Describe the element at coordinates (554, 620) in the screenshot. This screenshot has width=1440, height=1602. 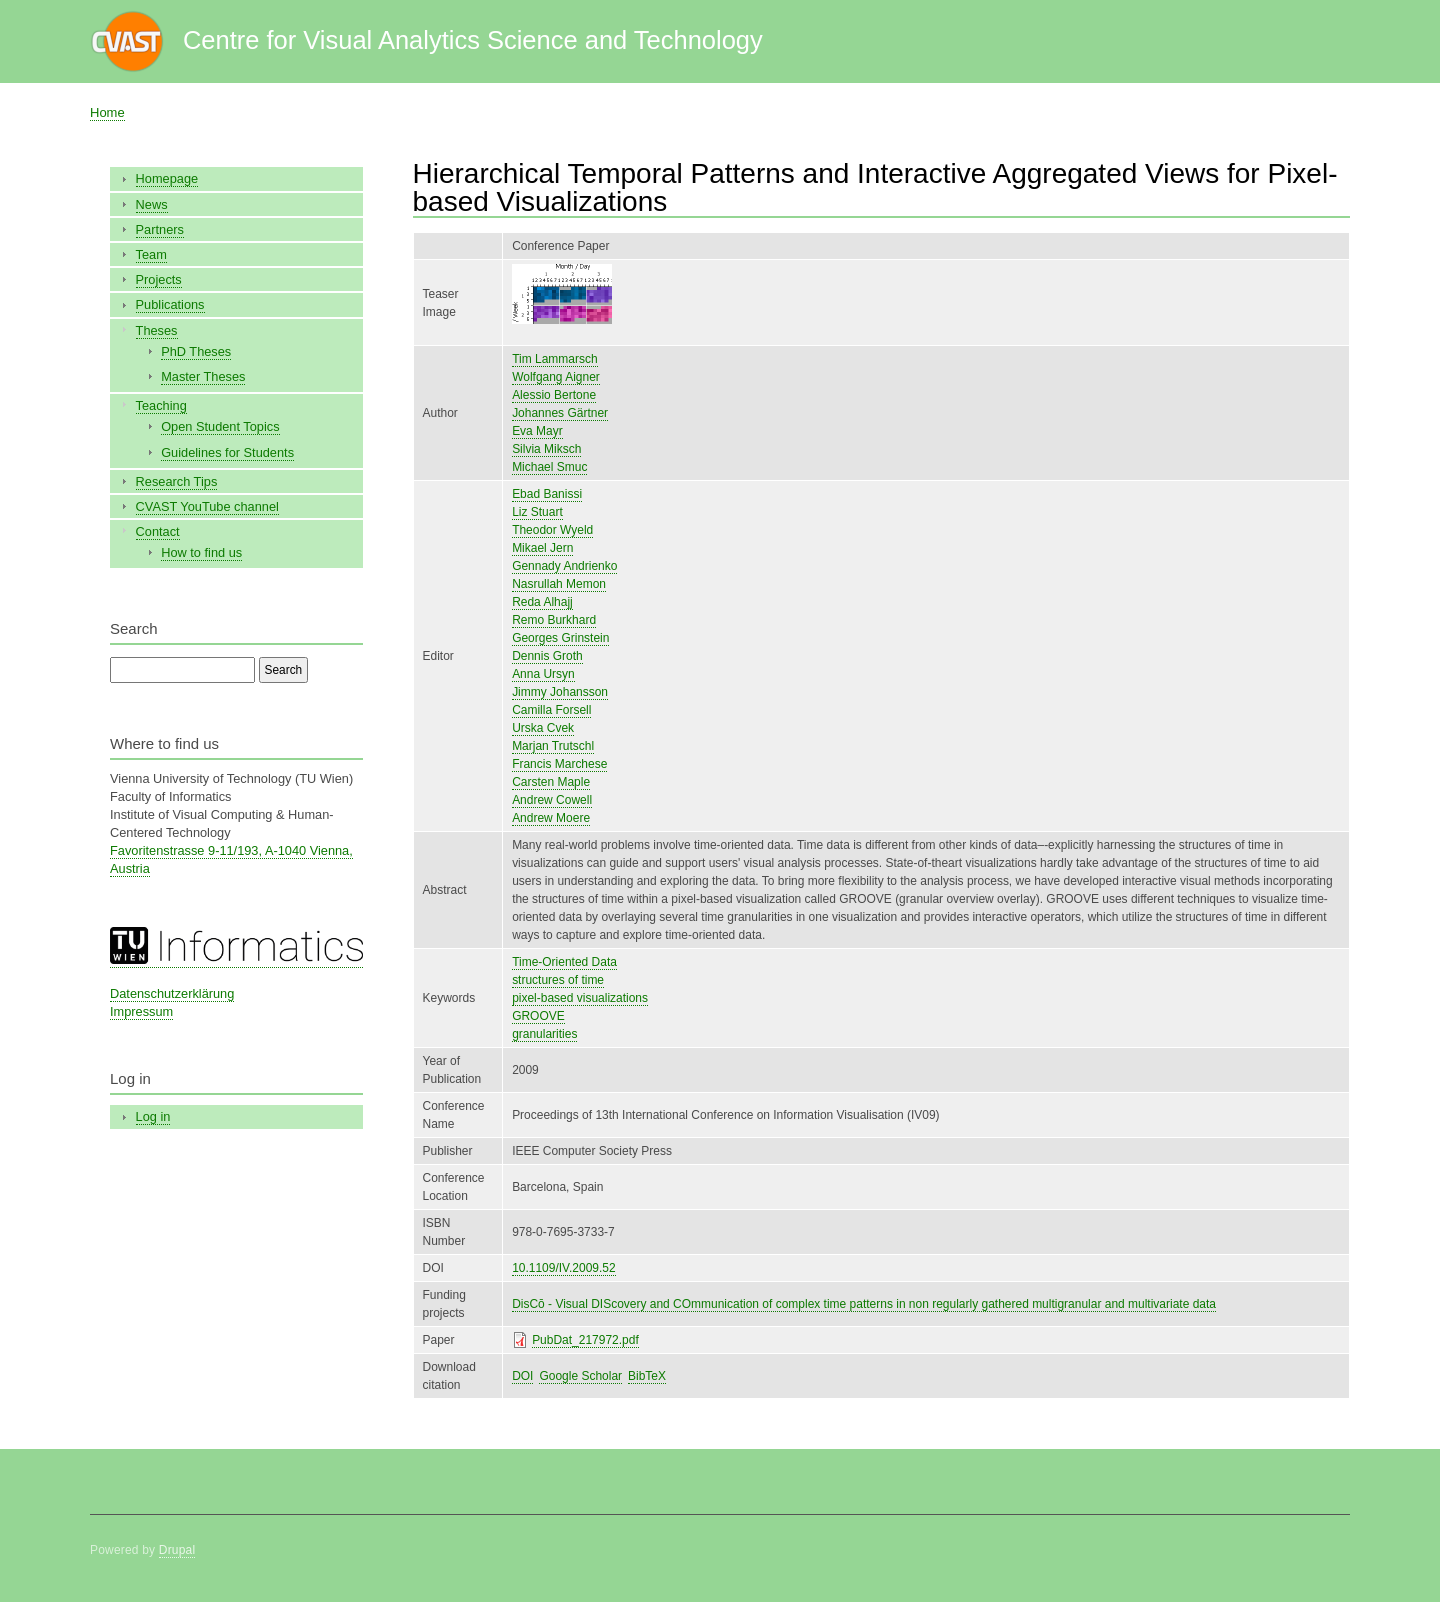
I see `Remo Burkhard` at that location.